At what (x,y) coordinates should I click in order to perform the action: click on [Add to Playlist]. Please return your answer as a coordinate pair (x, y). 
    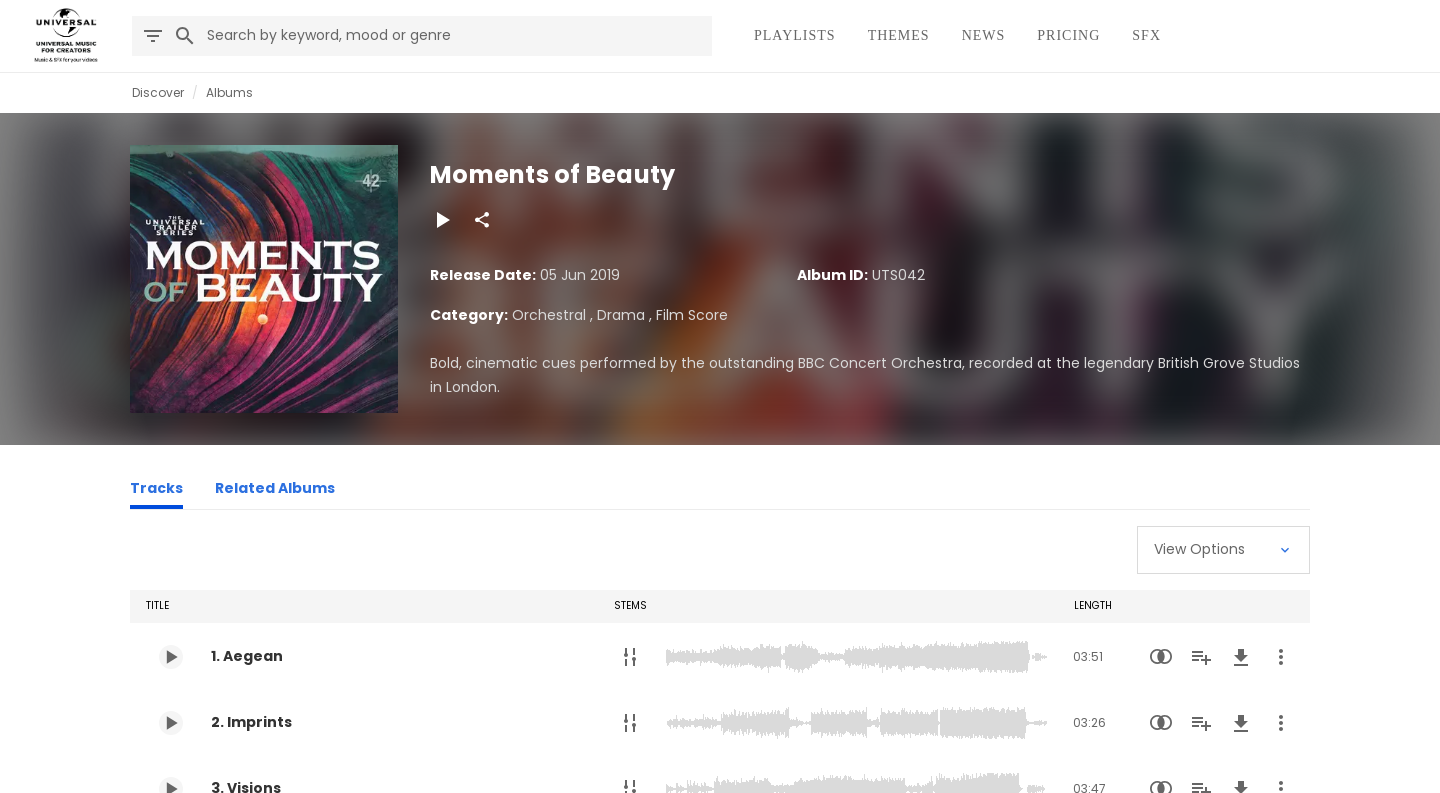
    Looking at the image, I should click on (1201, 657).